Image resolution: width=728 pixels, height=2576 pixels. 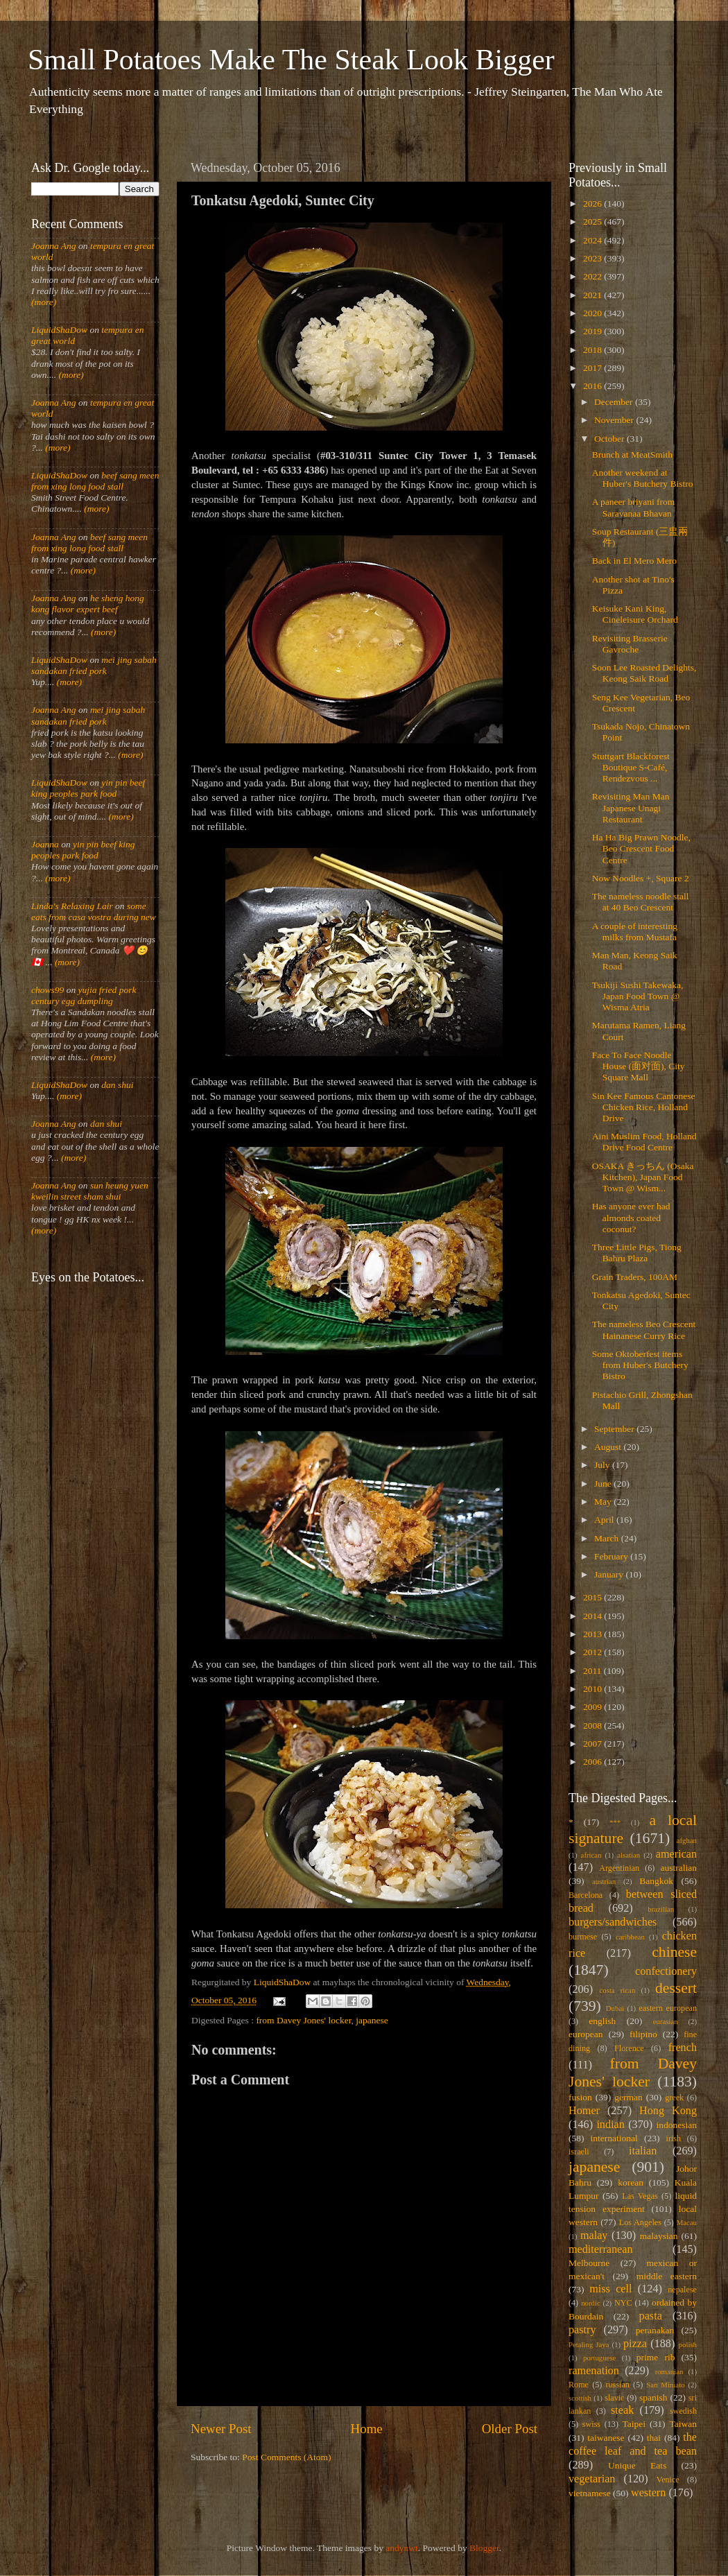 I want to click on Barcelona, so click(x=586, y=1895).